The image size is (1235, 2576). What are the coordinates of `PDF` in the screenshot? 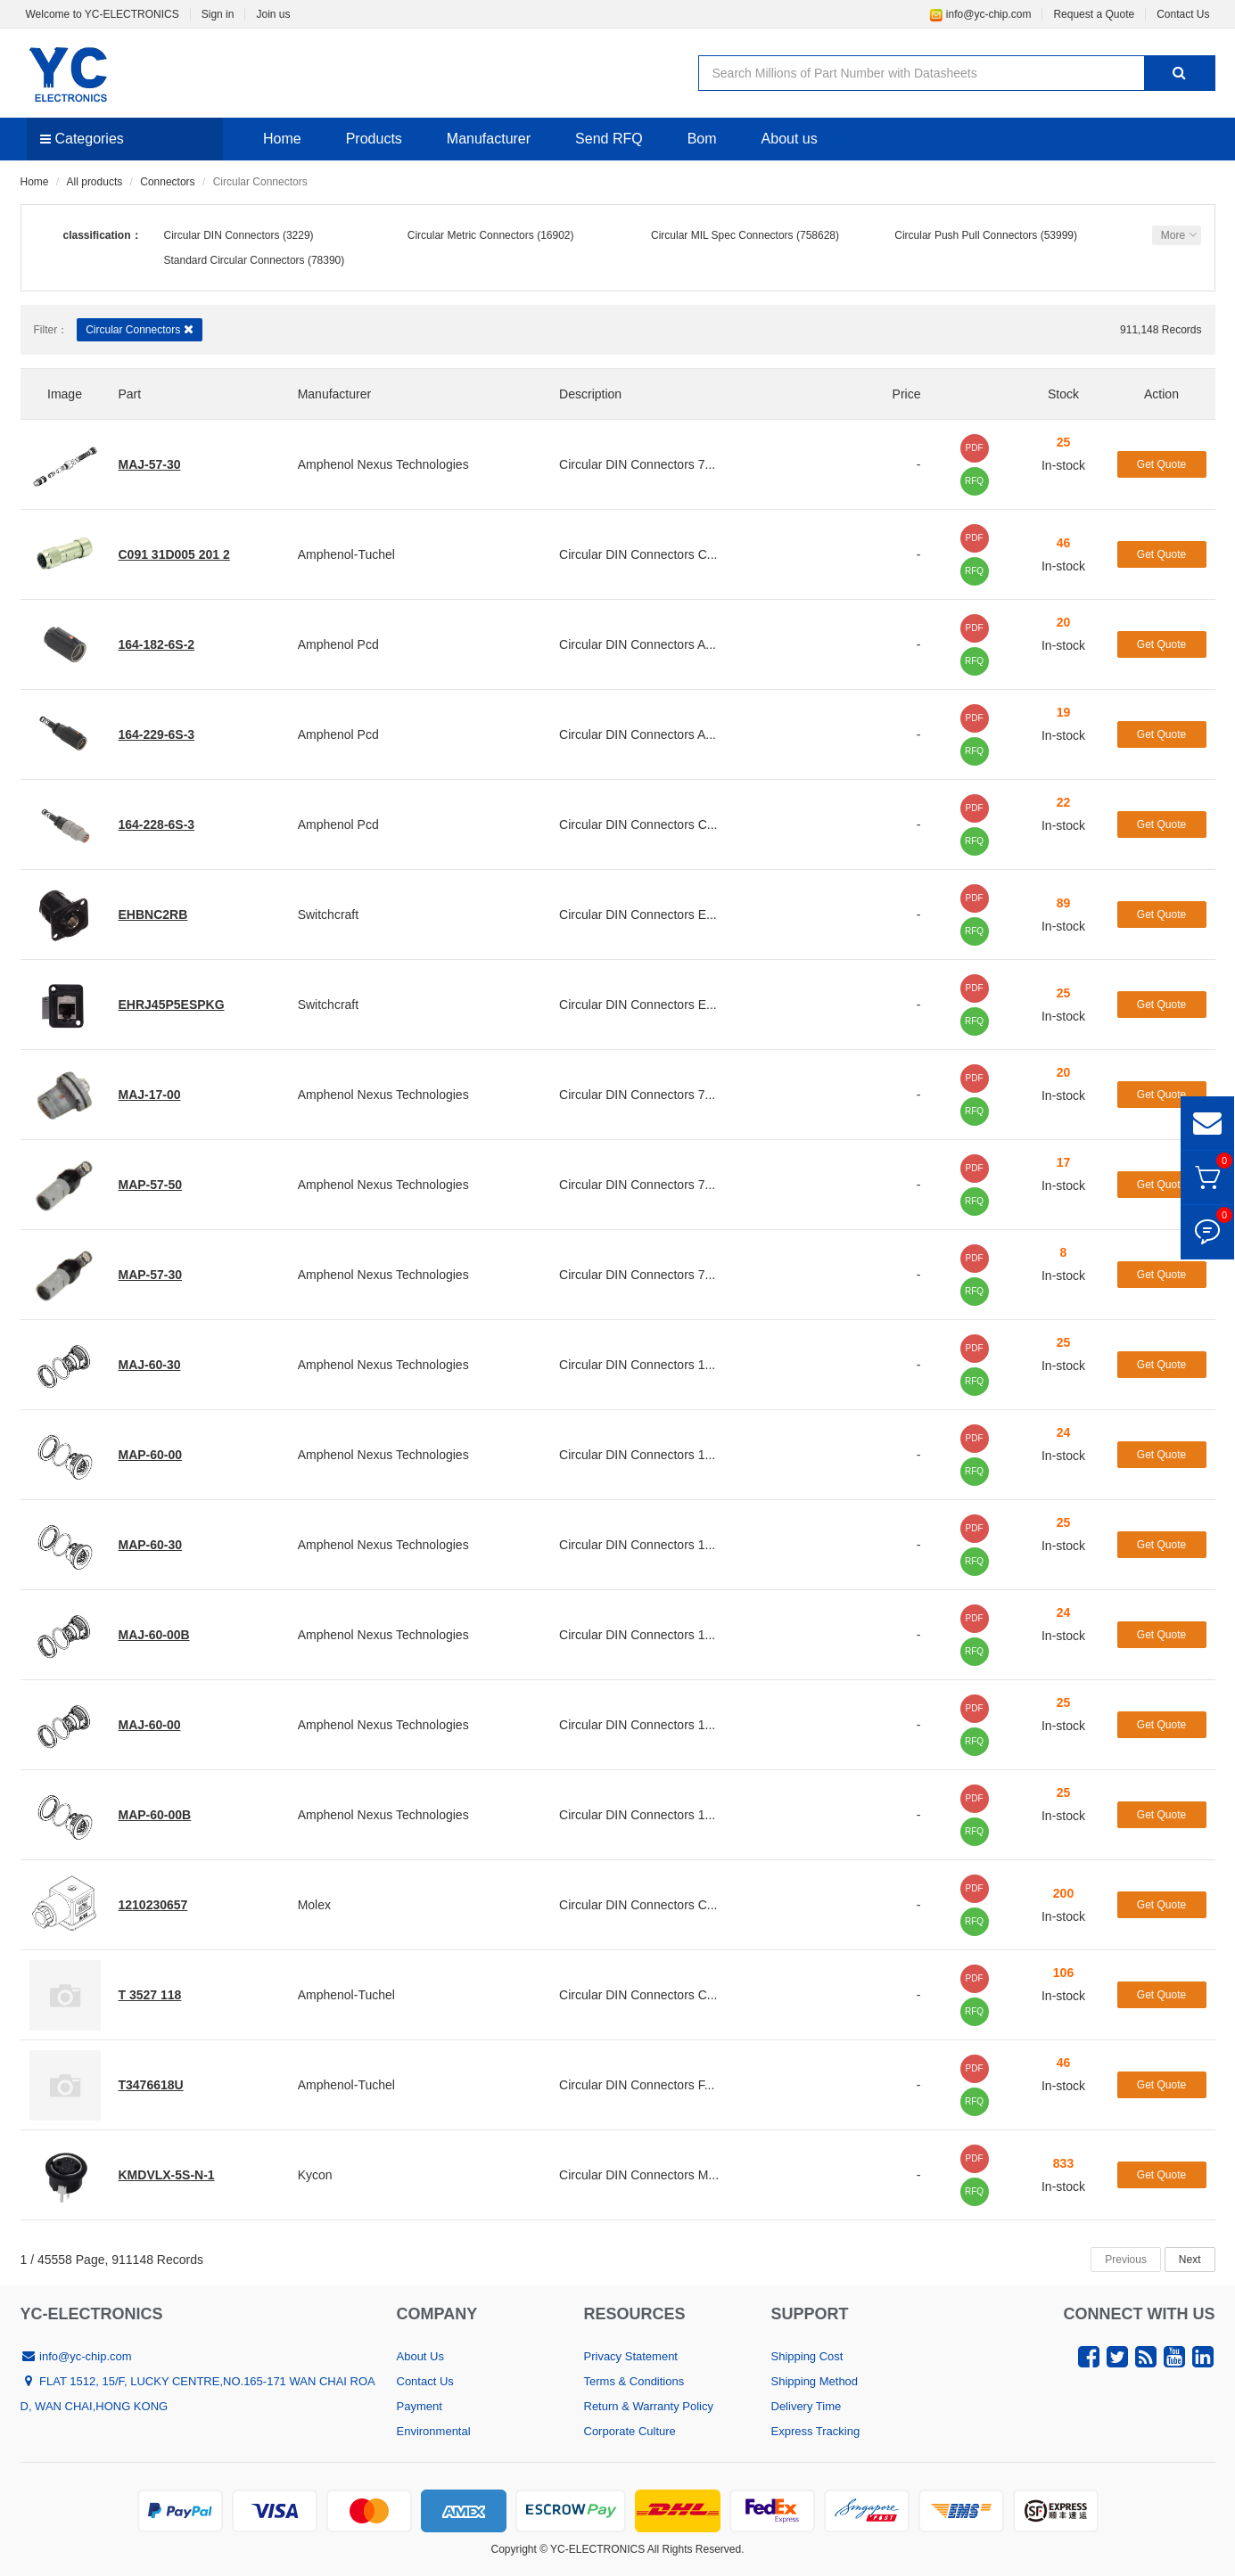 It's located at (975, 448).